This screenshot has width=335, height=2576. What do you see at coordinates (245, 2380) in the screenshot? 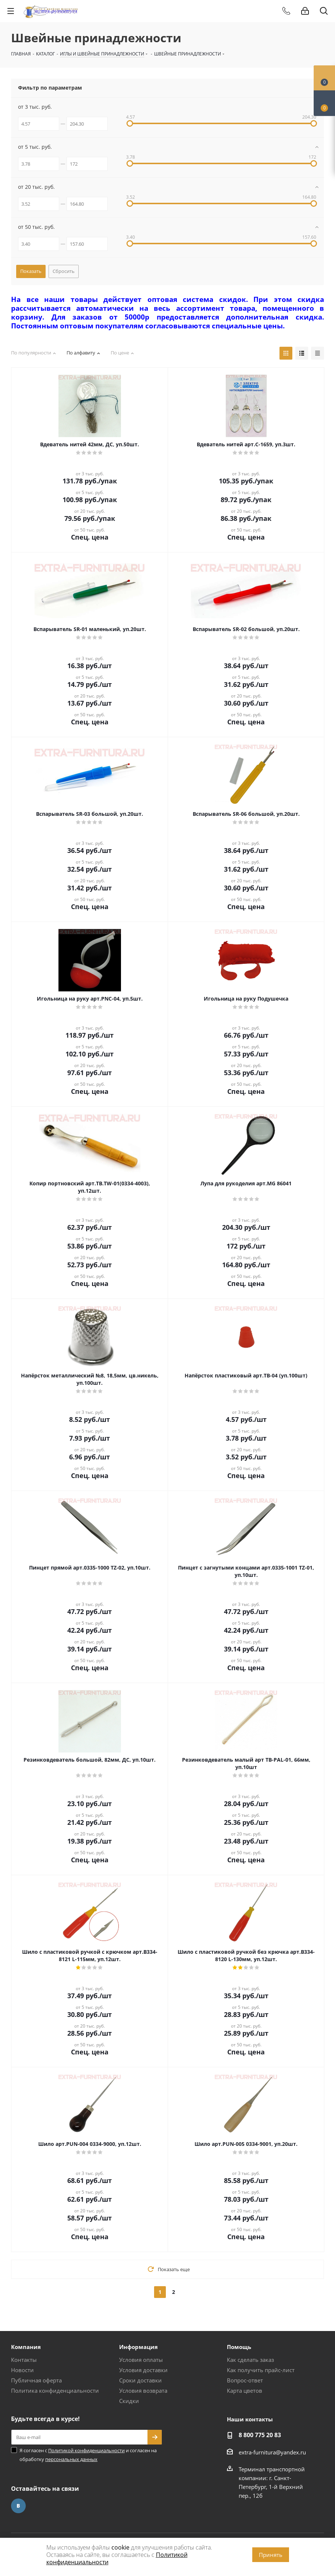
I see `Вопрос-ответ` at bounding box center [245, 2380].